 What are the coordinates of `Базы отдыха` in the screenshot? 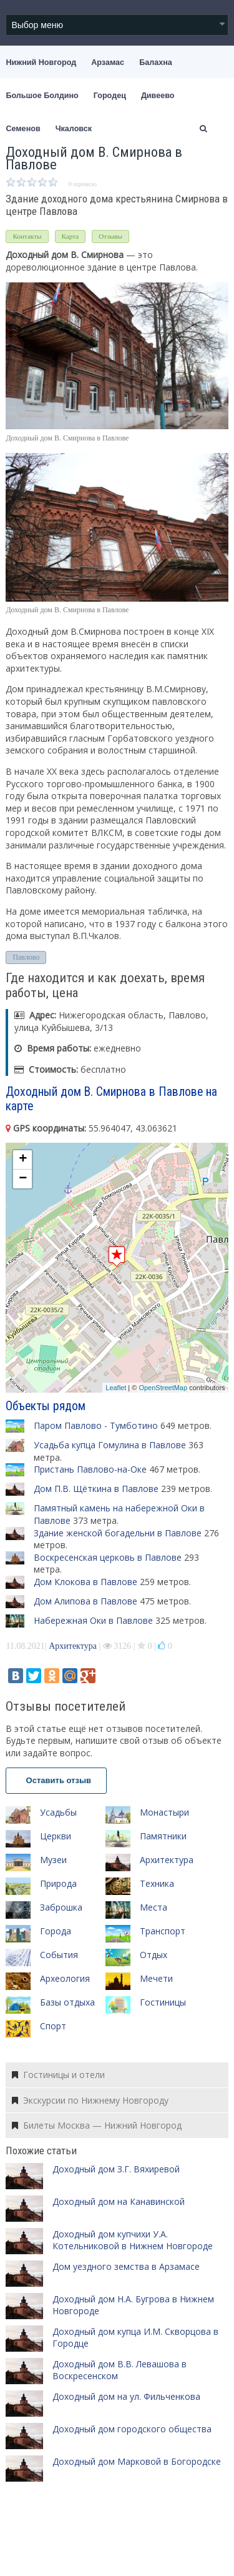 It's located at (67, 2002).